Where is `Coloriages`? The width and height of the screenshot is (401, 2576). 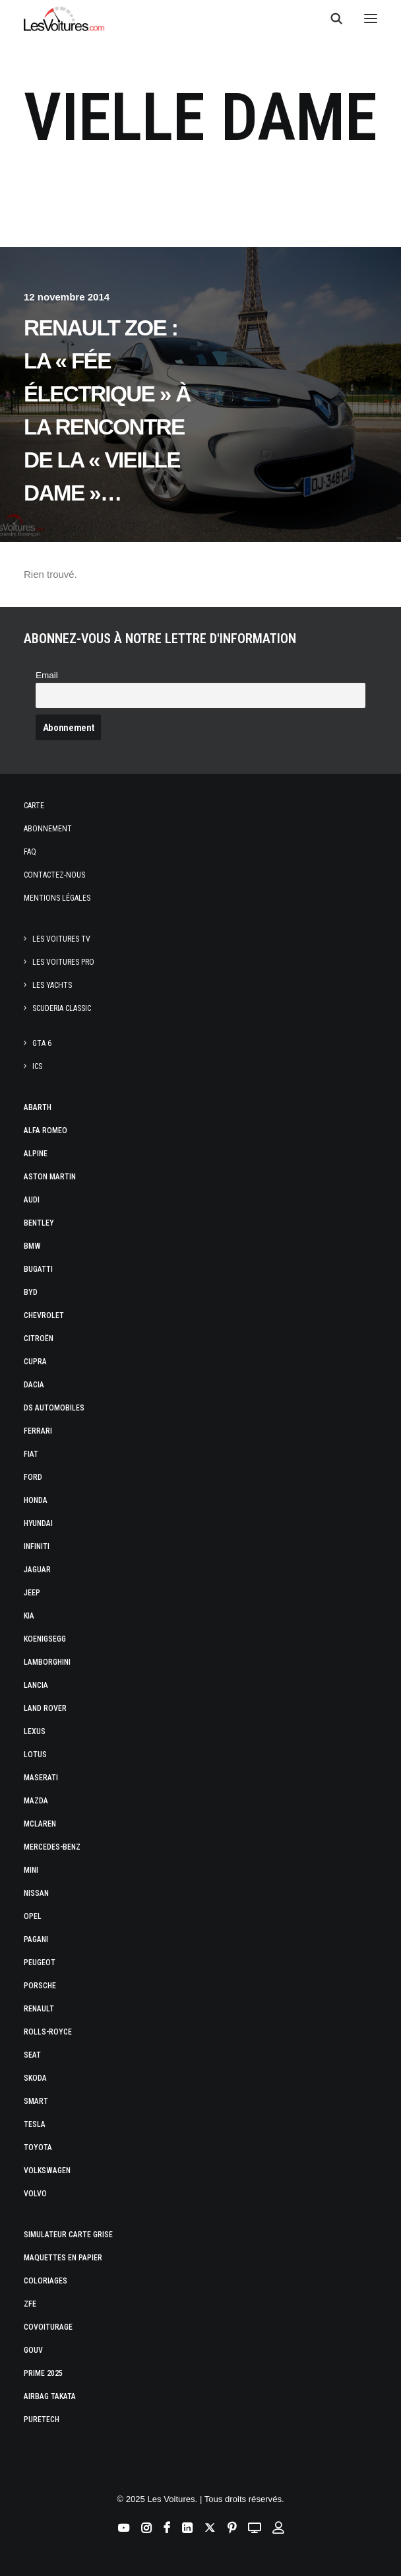 Coloriages is located at coordinates (45, 2280).